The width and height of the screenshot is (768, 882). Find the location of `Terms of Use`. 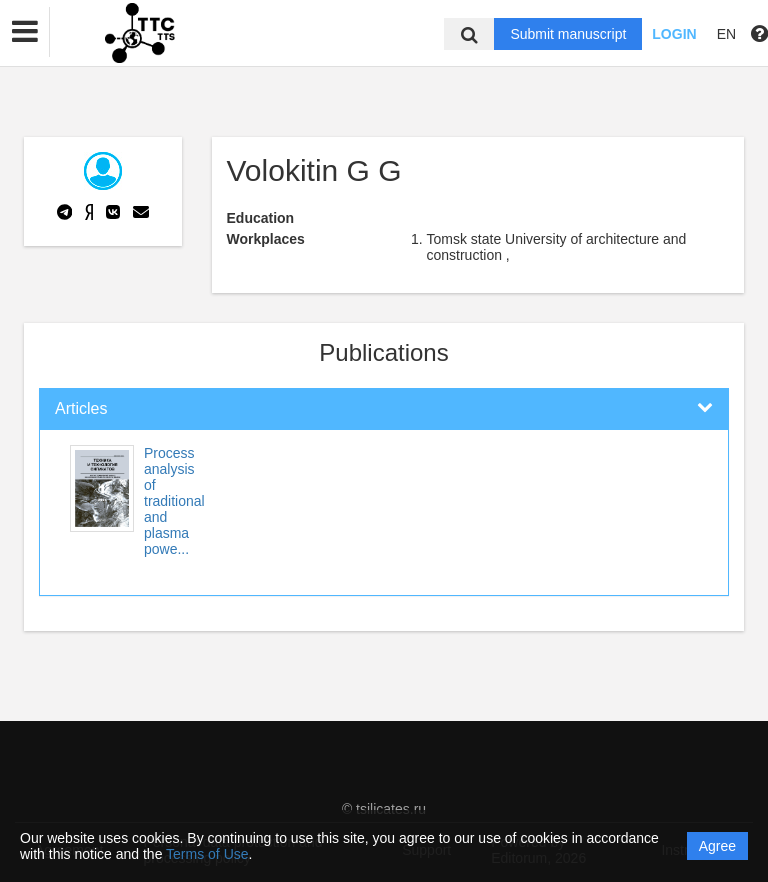

Terms of Use is located at coordinates (207, 854).